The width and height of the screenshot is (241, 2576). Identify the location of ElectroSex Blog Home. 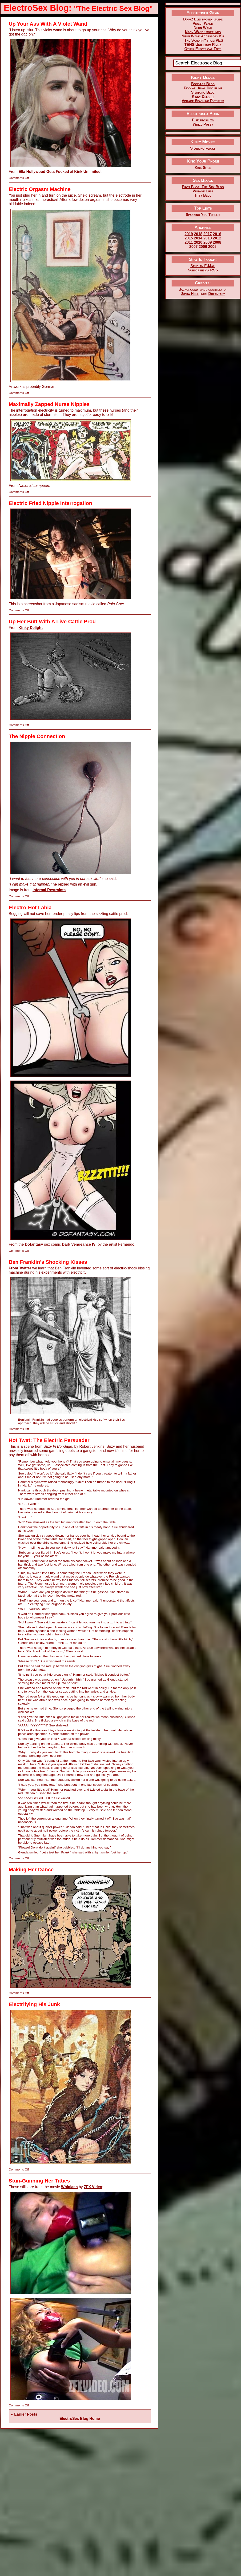
(80, 2419).